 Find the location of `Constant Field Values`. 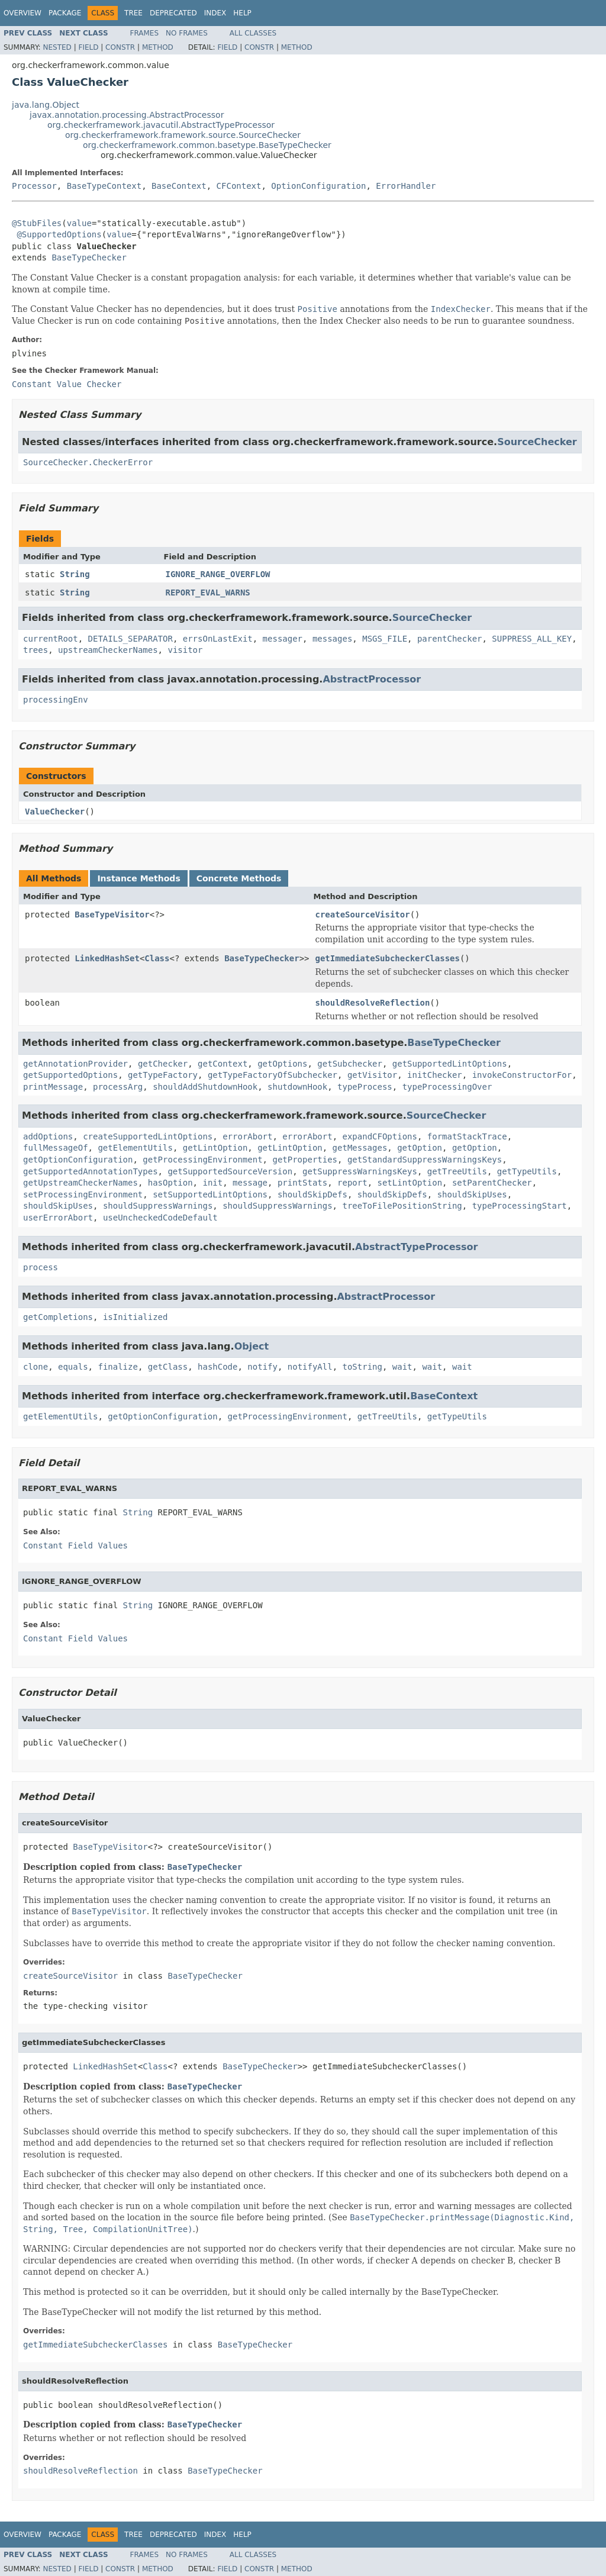

Constant Field Values is located at coordinates (75, 1545).